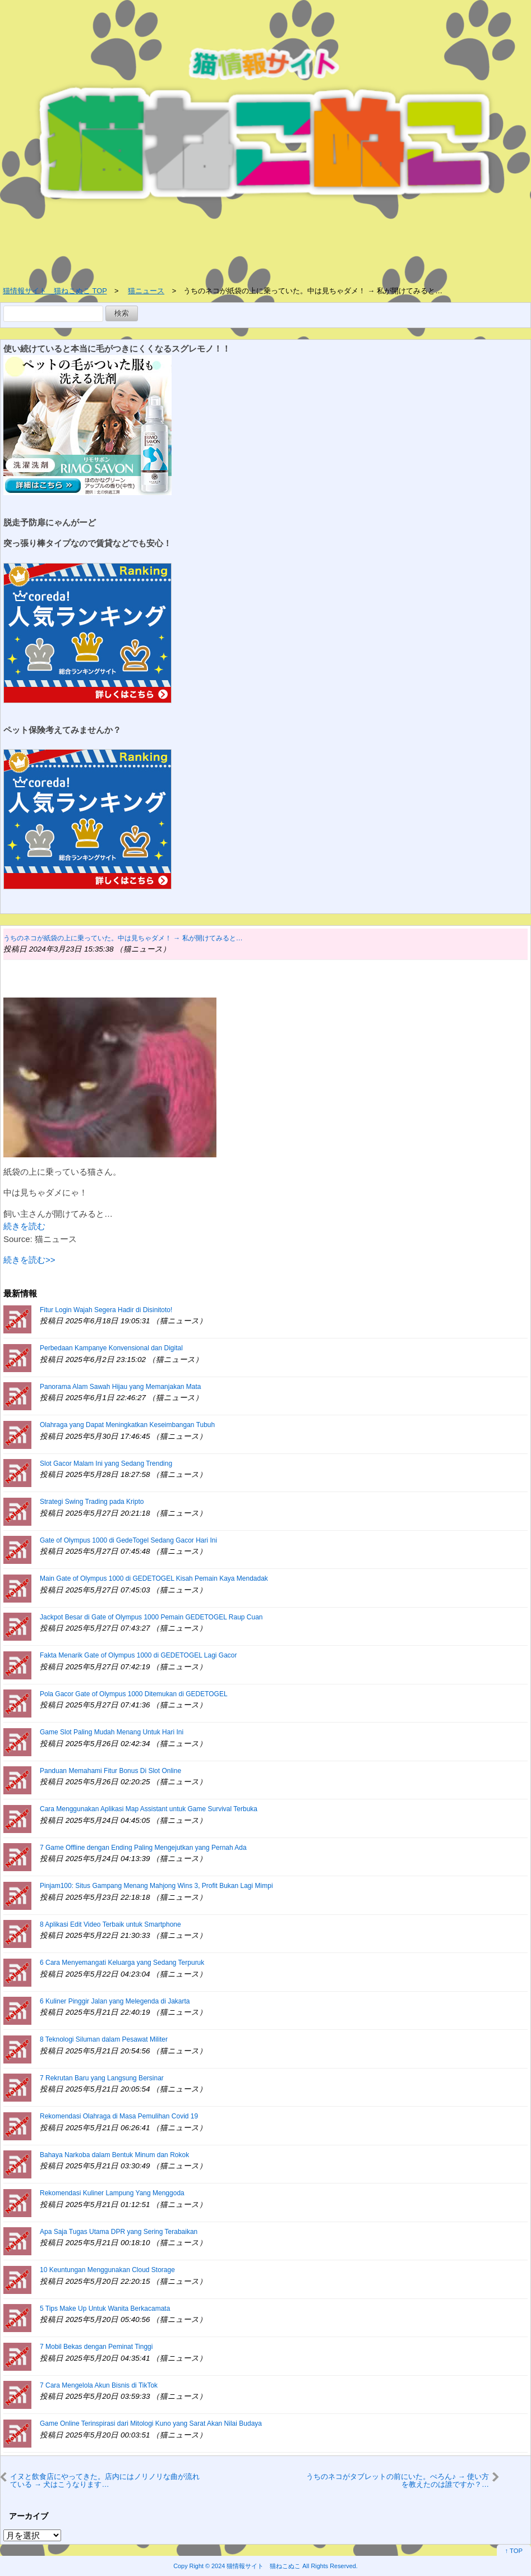 This screenshot has height=2576, width=531. I want to click on ↑ TOP, so click(514, 2550).